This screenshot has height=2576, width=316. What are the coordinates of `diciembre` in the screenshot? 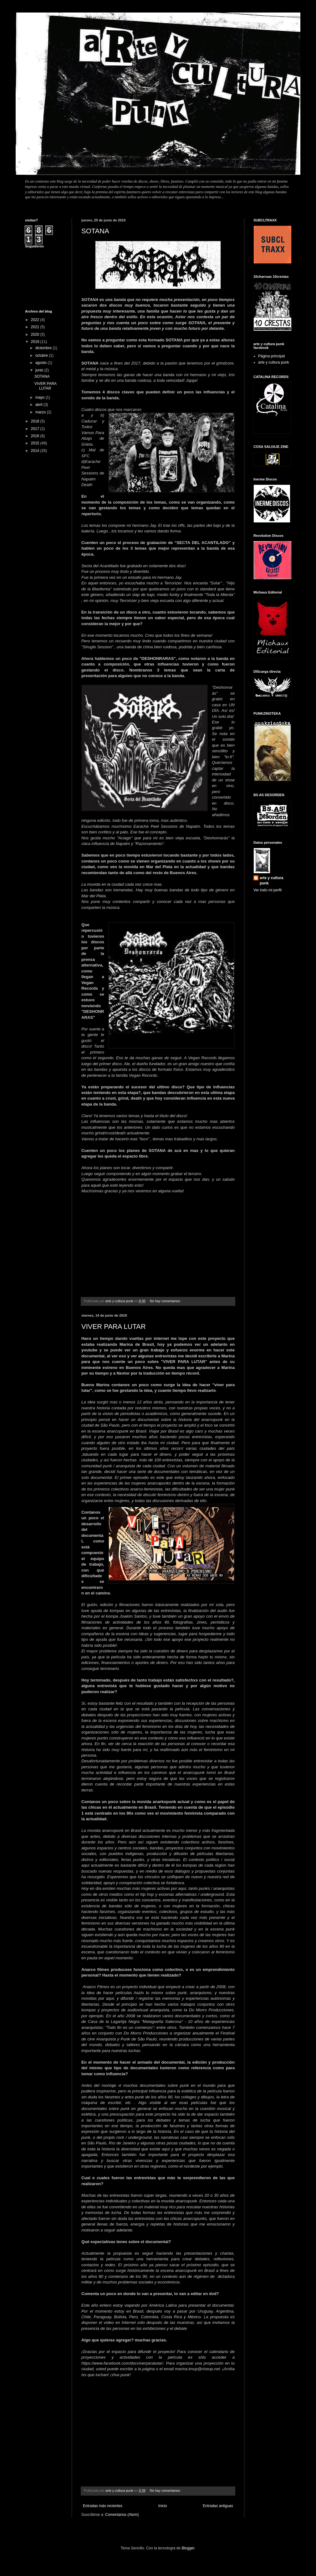 It's located at (44, 348).